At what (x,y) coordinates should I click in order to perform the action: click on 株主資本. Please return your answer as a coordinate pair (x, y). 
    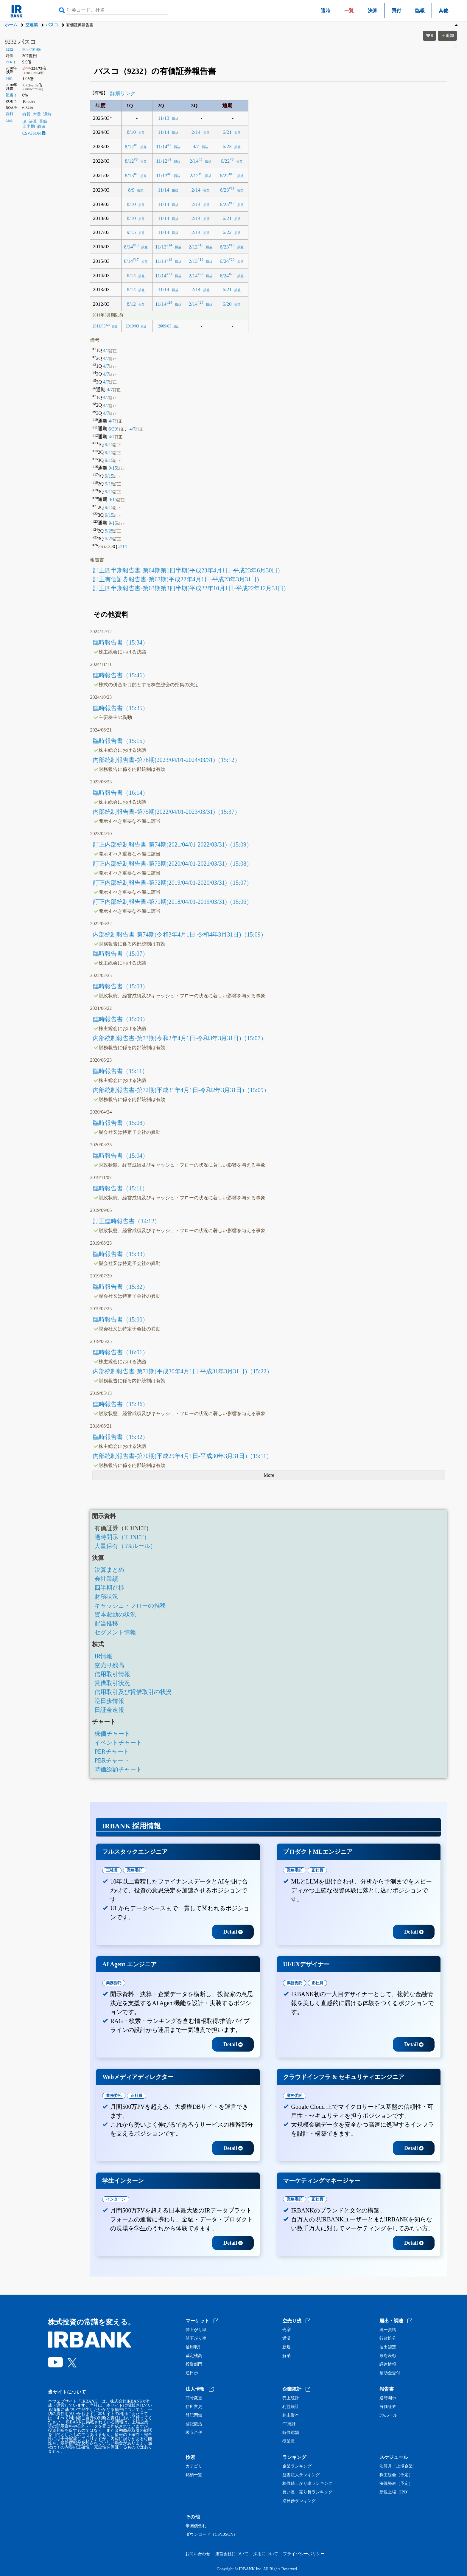
    Looking at the image, I should click on (290, 2415).